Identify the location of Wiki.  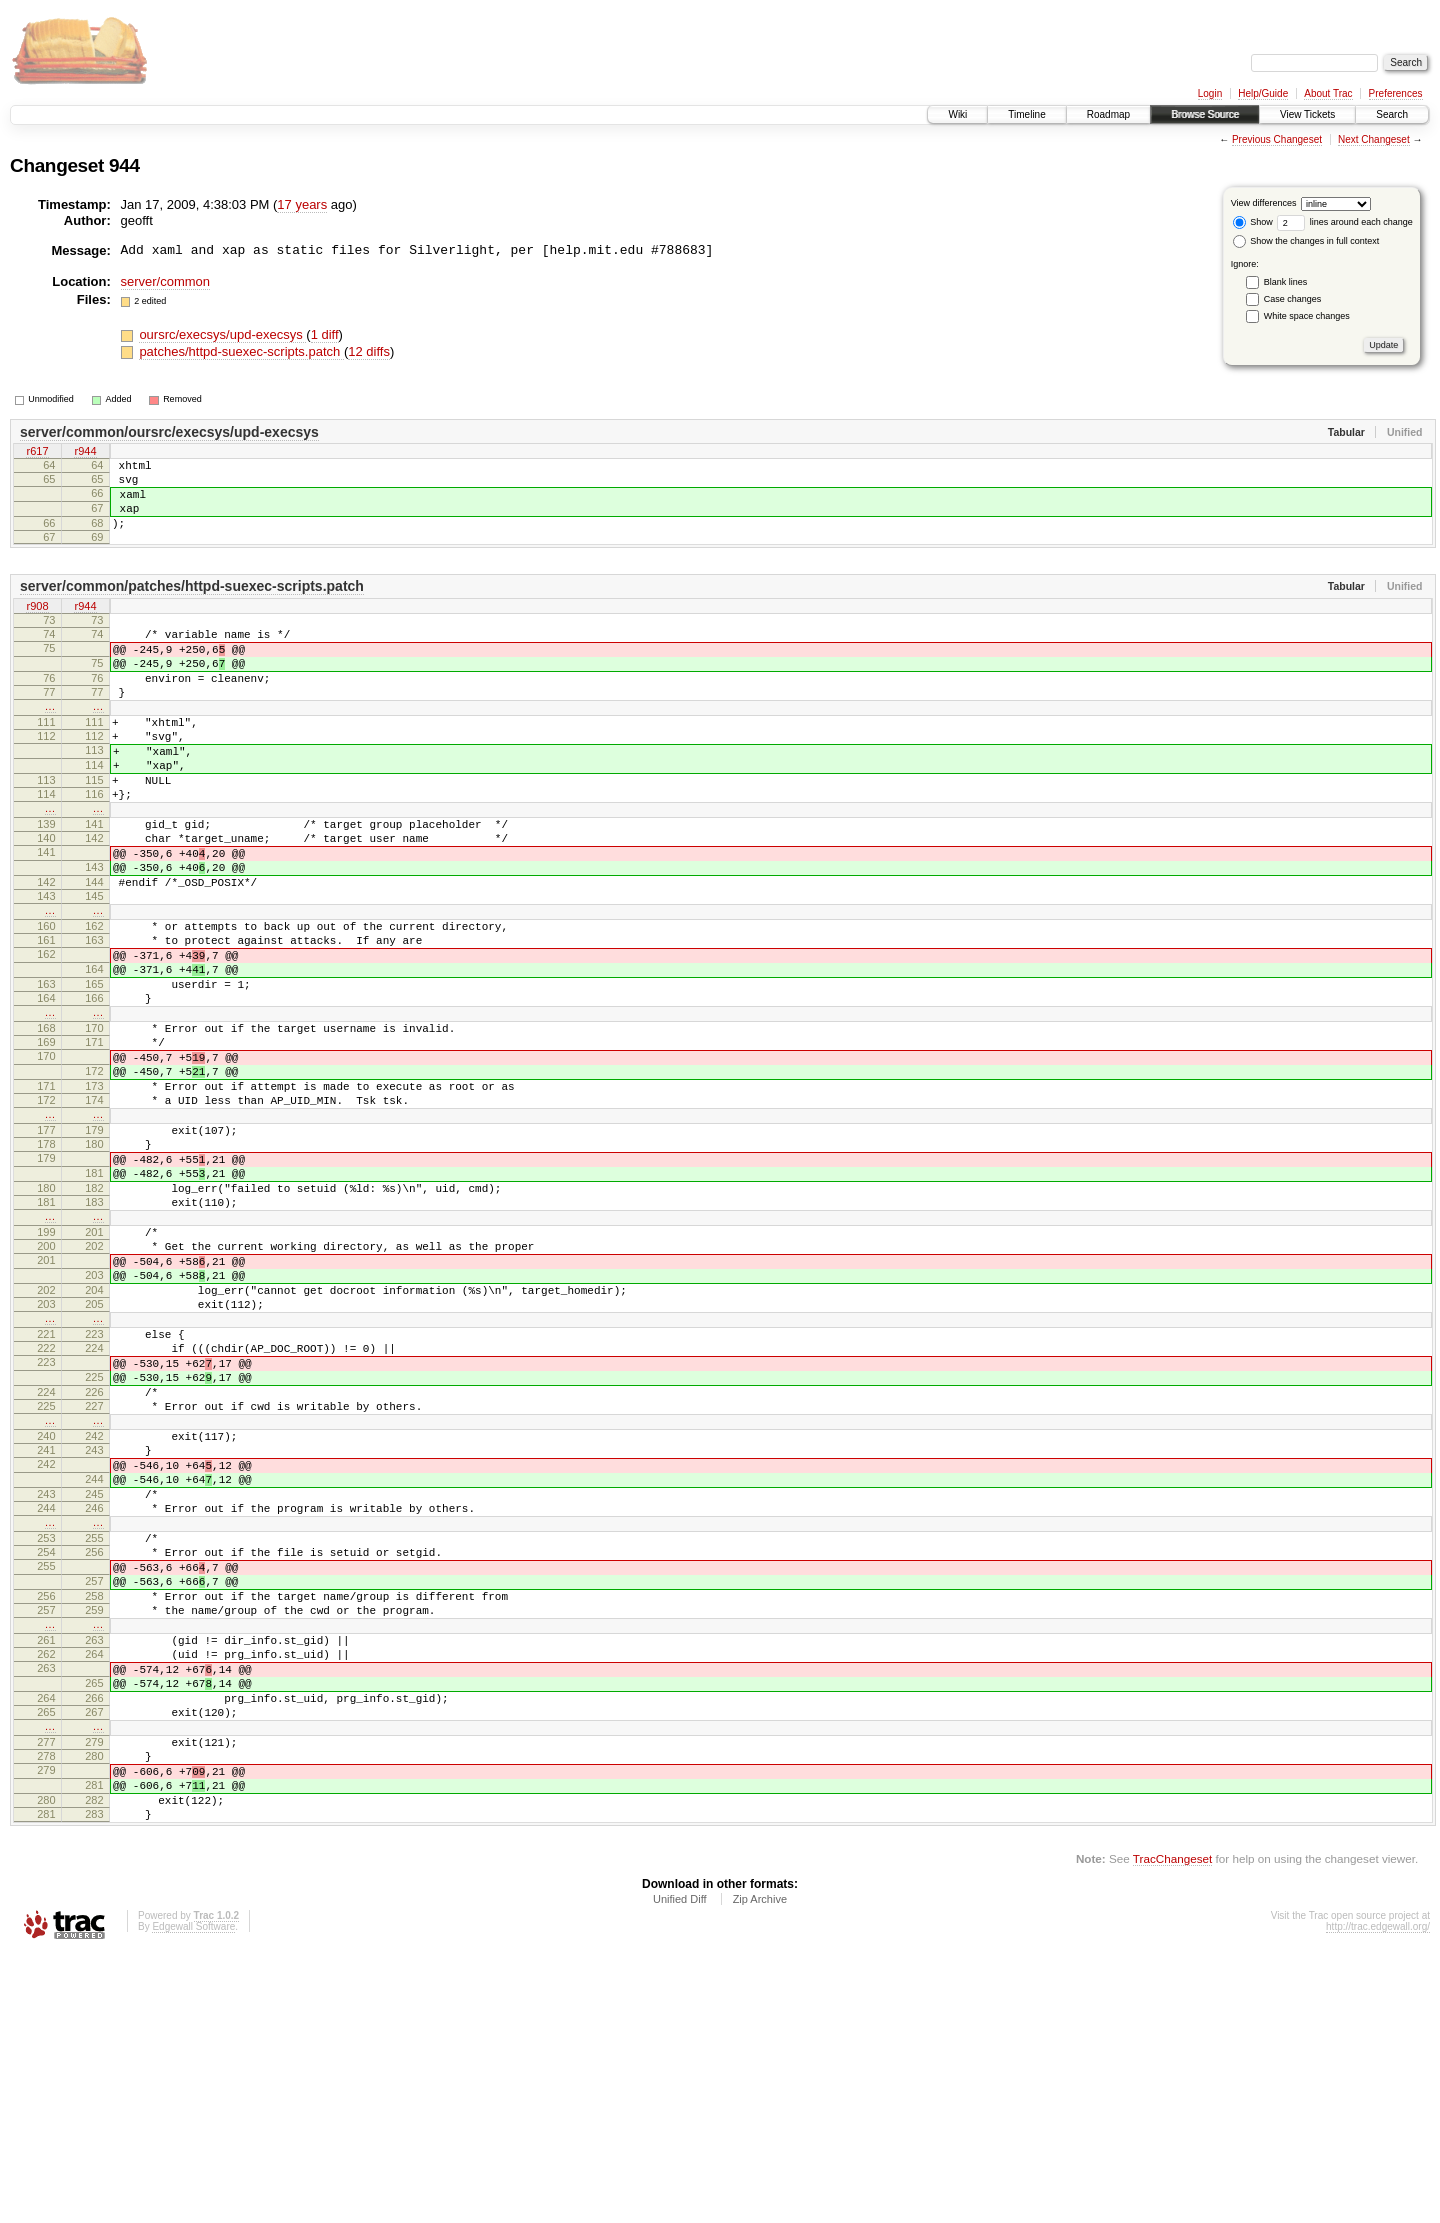
(957, 114).